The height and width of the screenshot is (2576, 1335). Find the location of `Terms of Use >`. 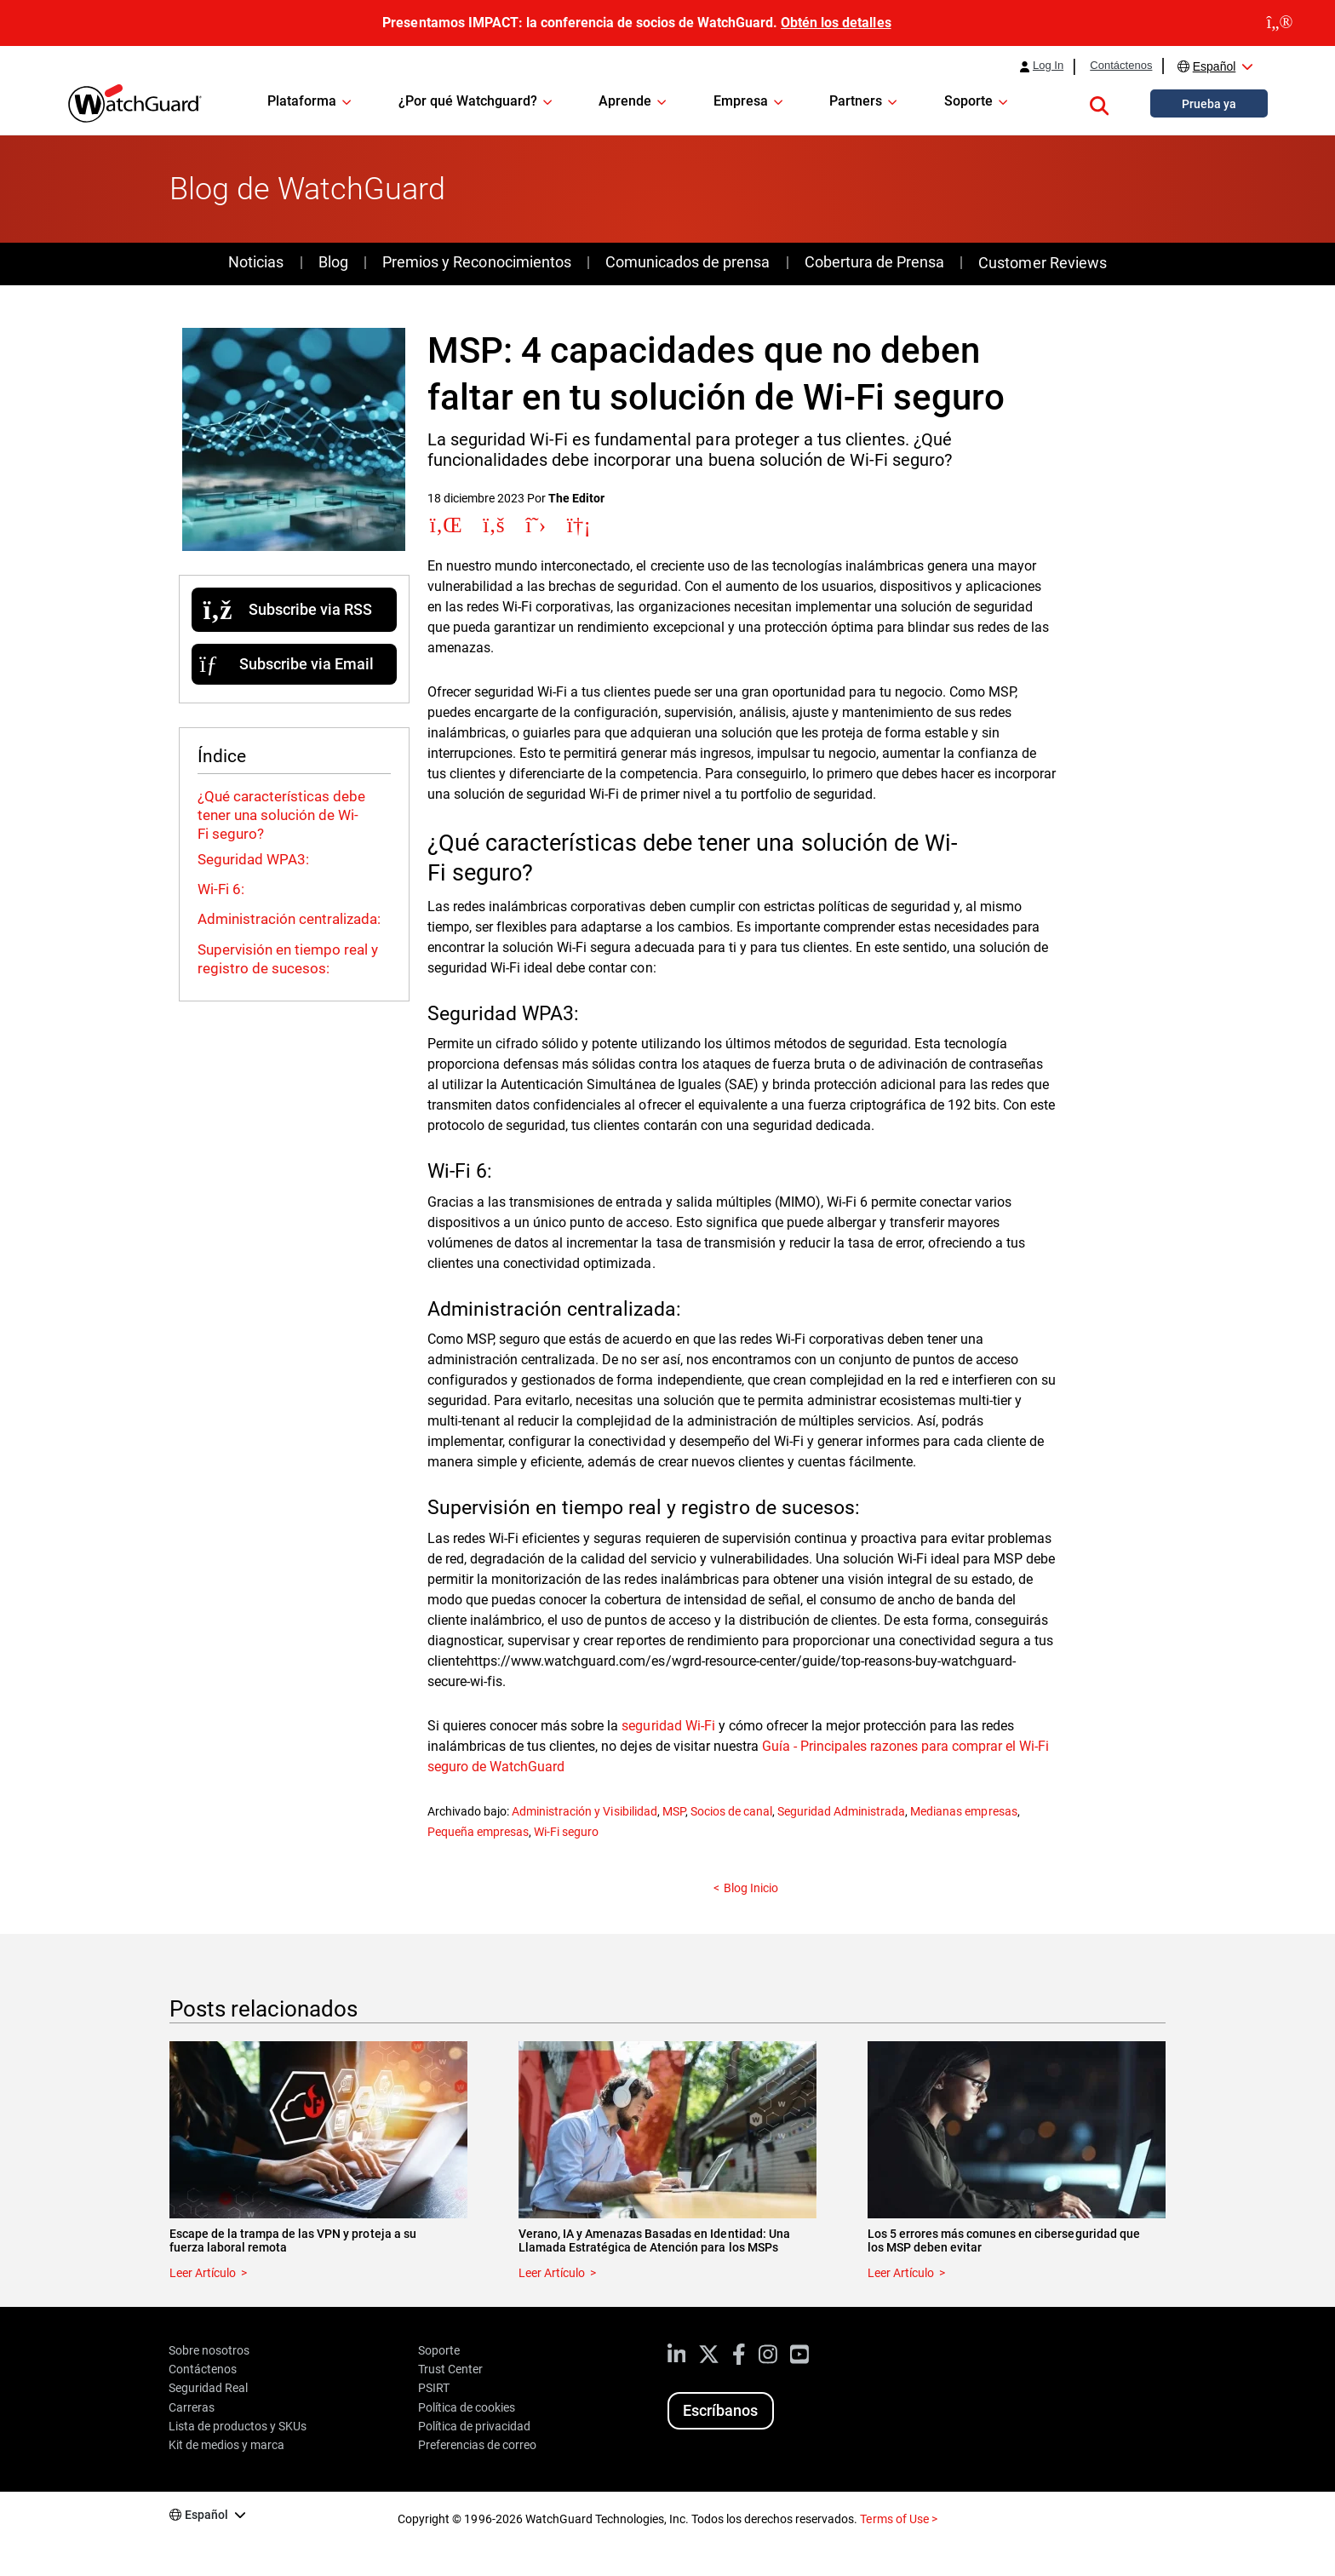

Terms of Use > is located at coordinates (898, 2519).